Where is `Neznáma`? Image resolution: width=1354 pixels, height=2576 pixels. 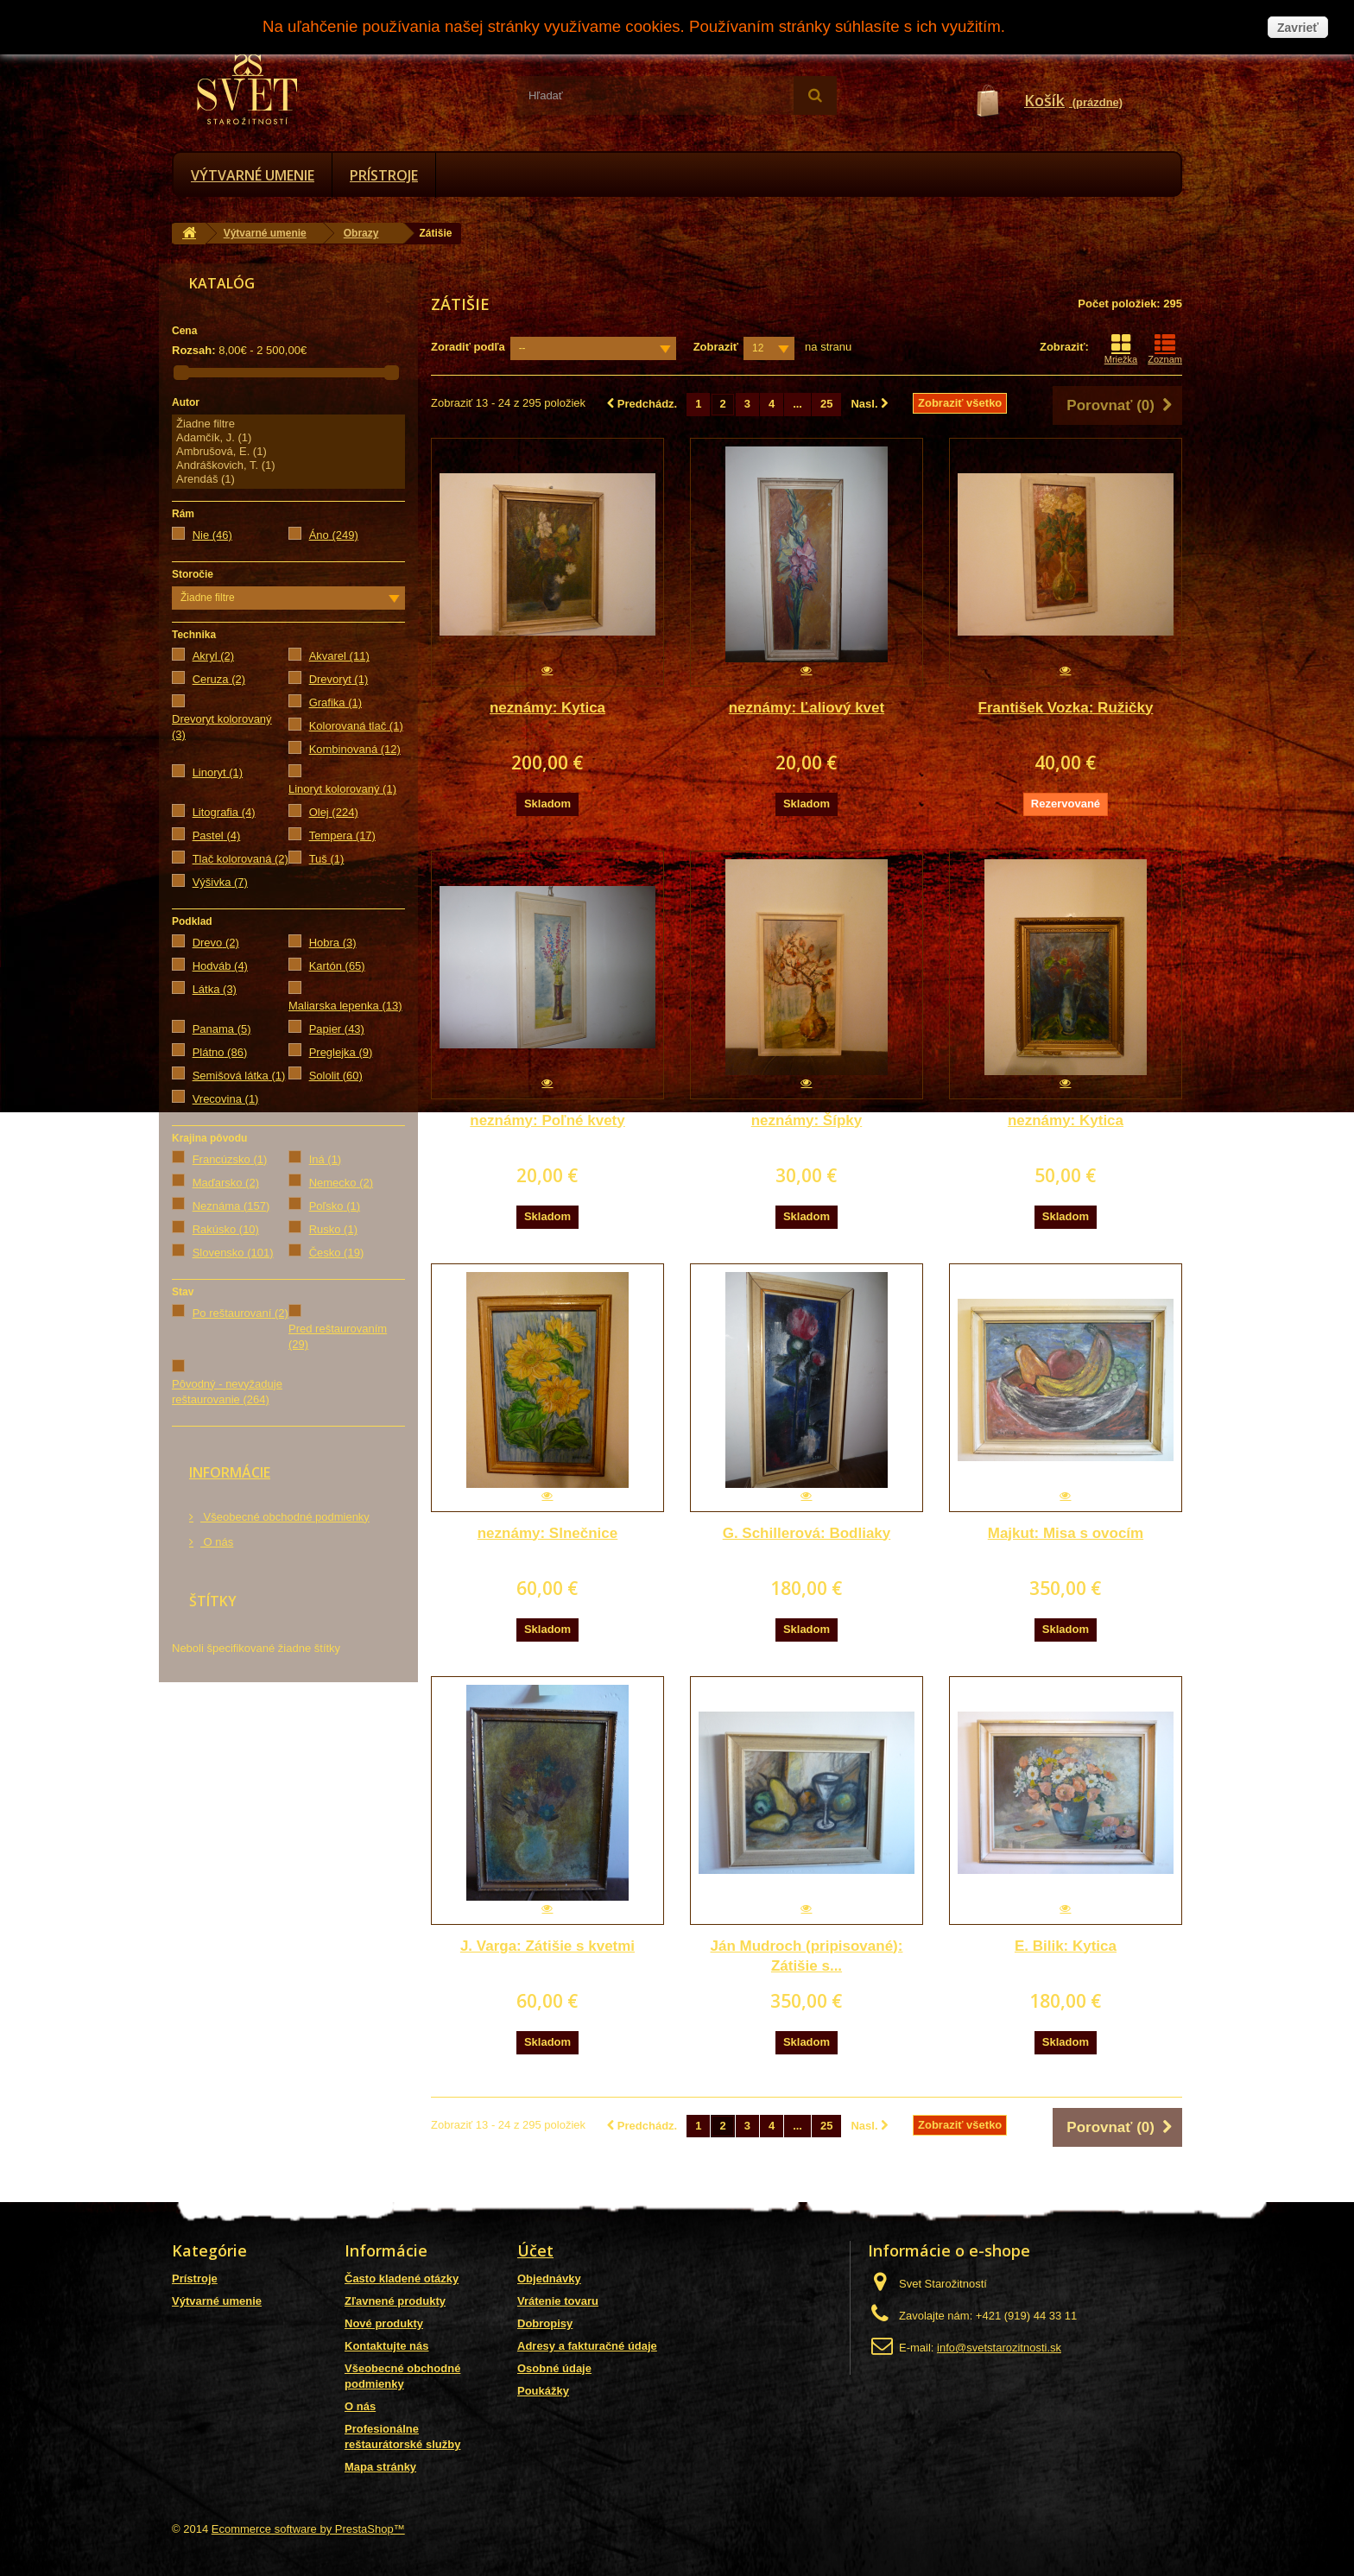
Neznáma is located at coordinates (231, 1205).